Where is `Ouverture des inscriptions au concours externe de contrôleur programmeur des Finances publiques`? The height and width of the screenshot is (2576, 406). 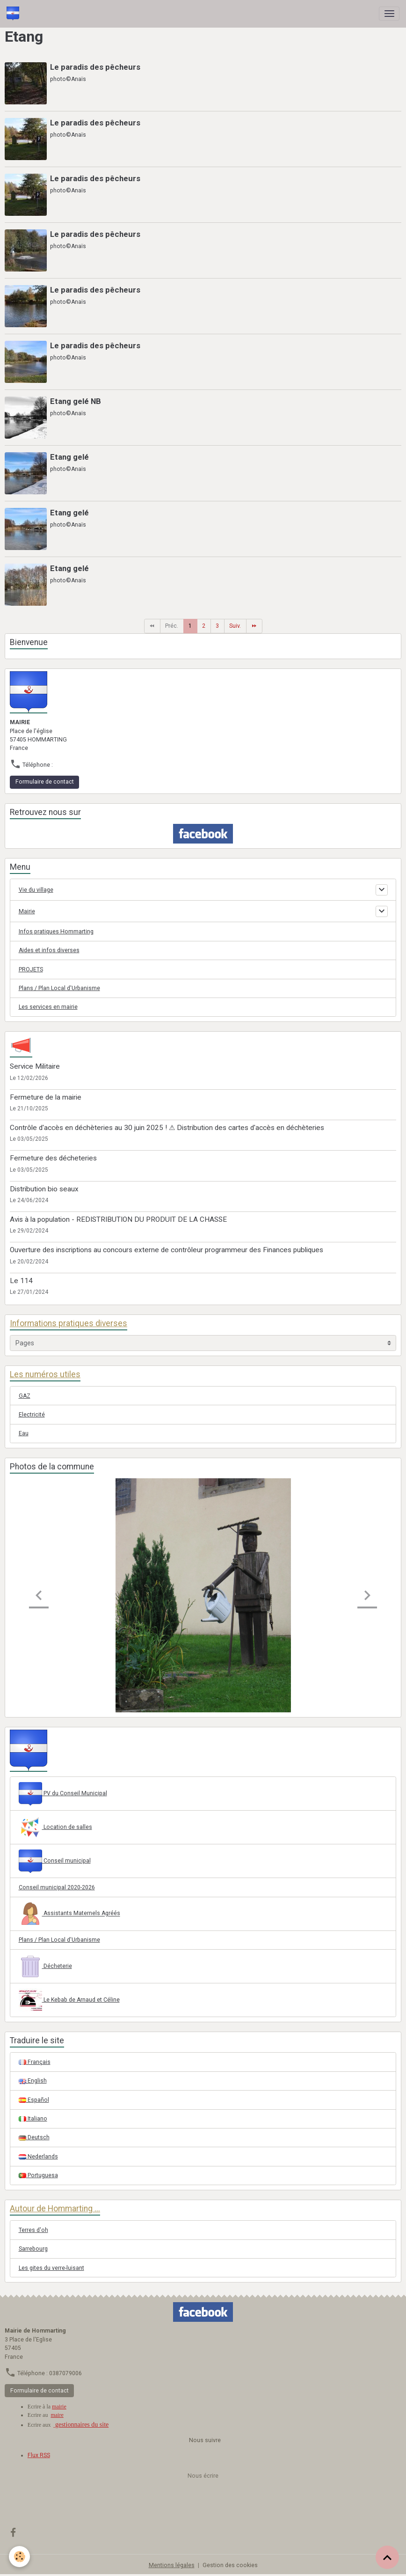
Ouverture des inscriptions au concours externe de contrôleur programmeur des Finances publiques is located at coordinates (166, 1250).